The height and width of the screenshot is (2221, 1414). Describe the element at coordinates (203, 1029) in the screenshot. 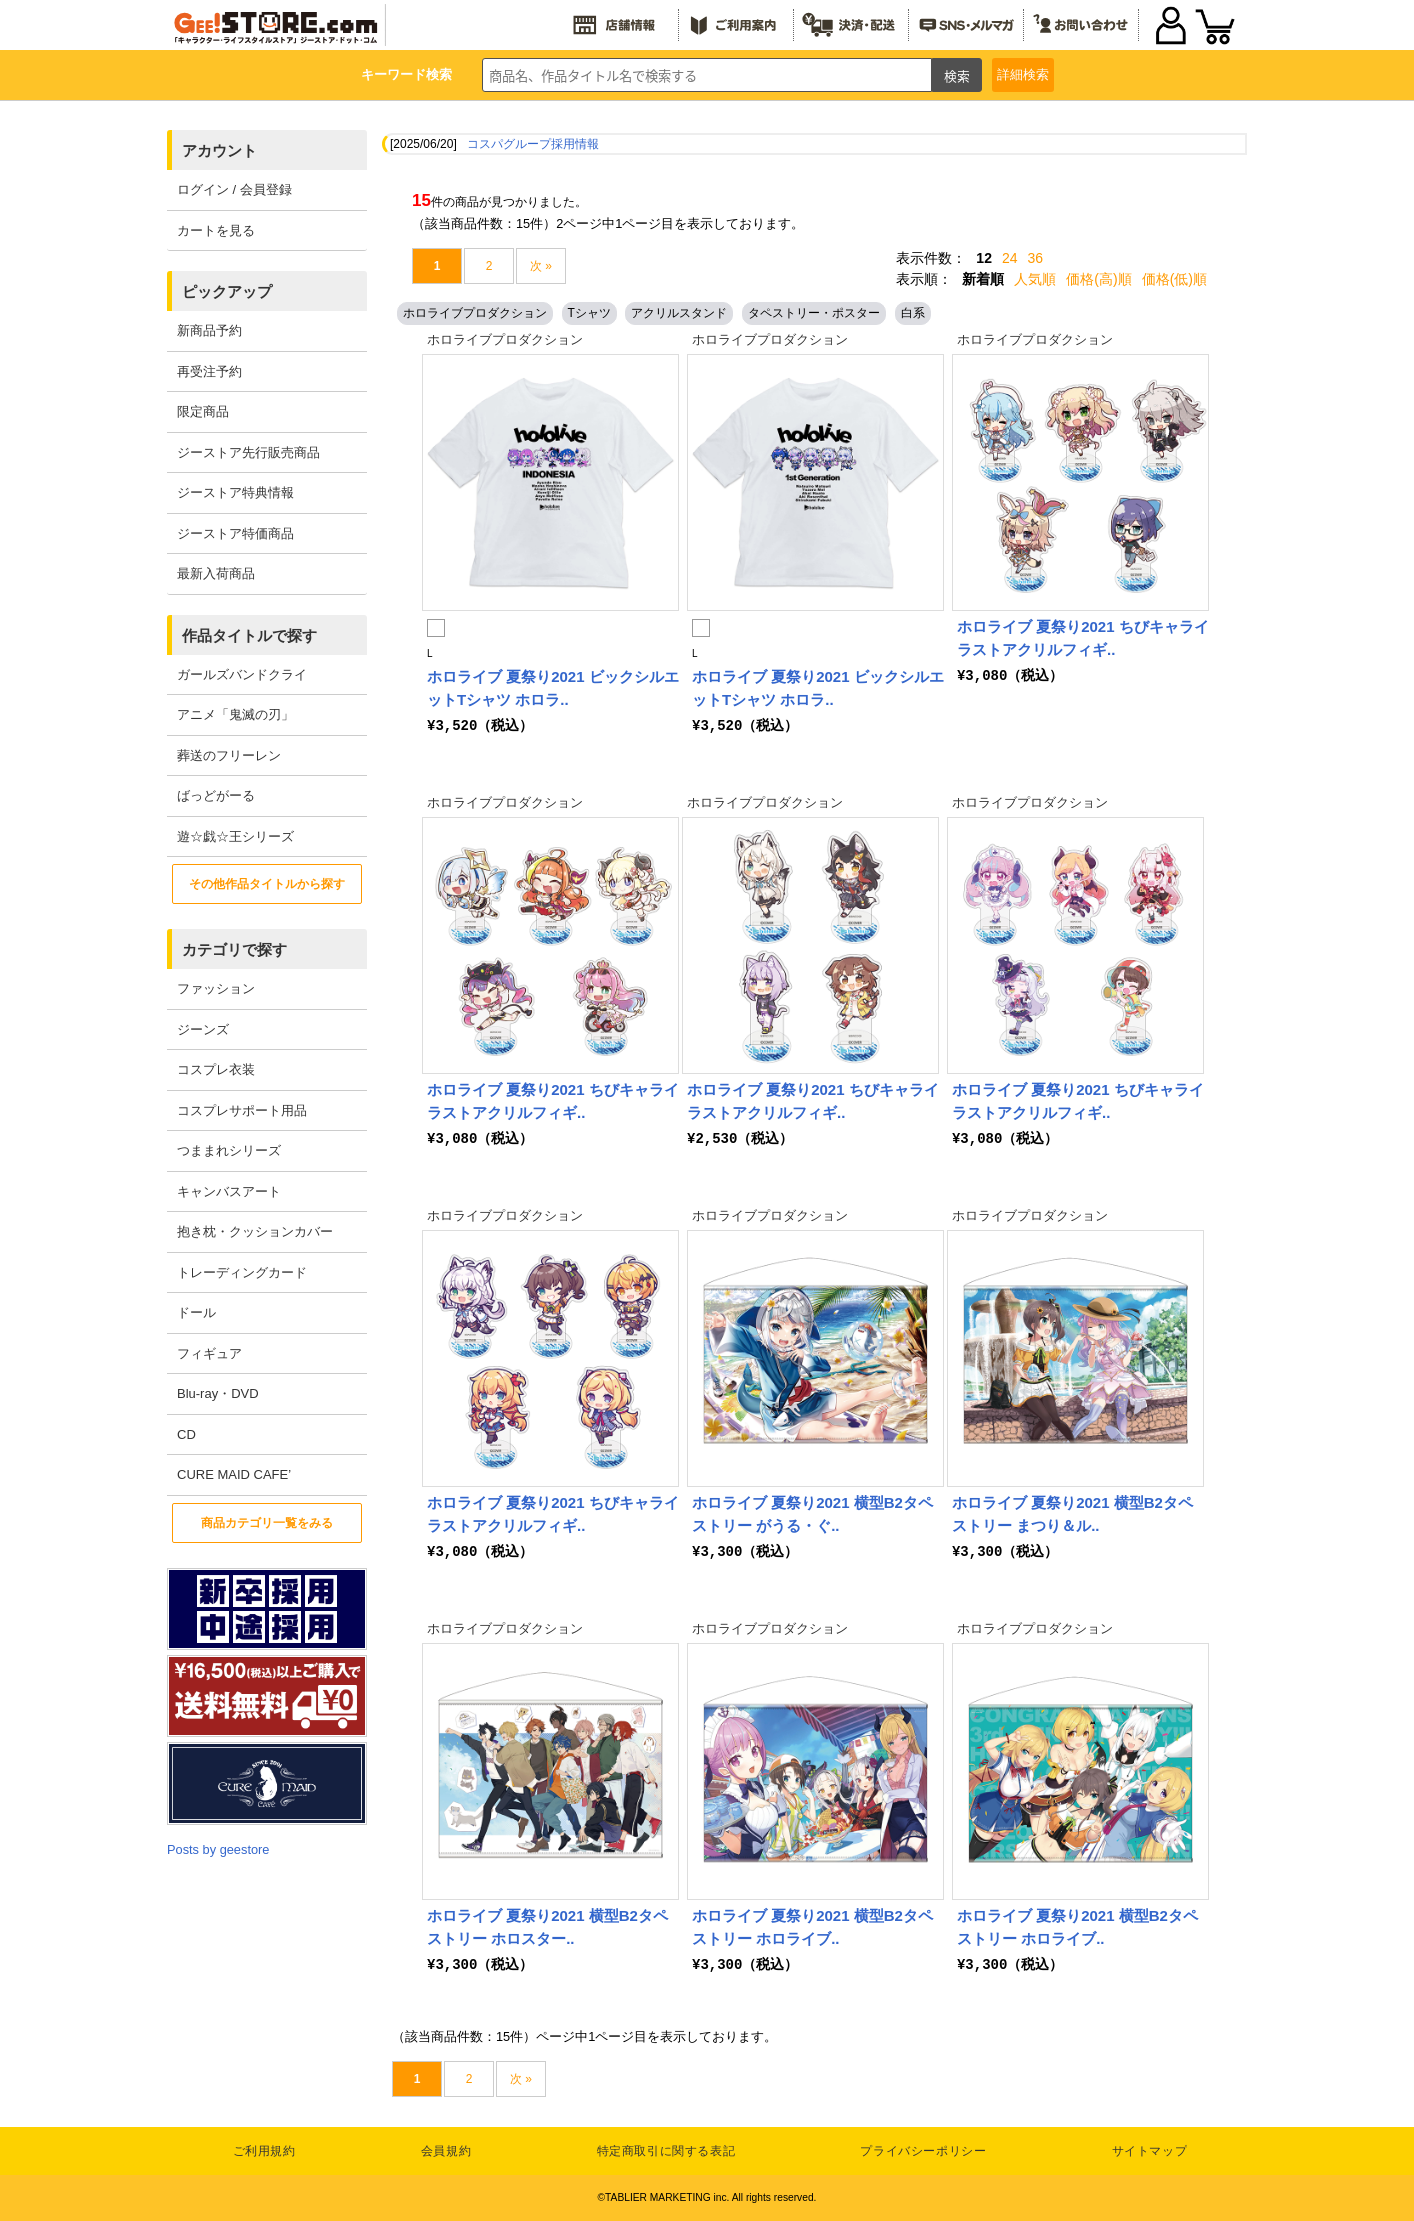

I see `ジーンズ` at that location.